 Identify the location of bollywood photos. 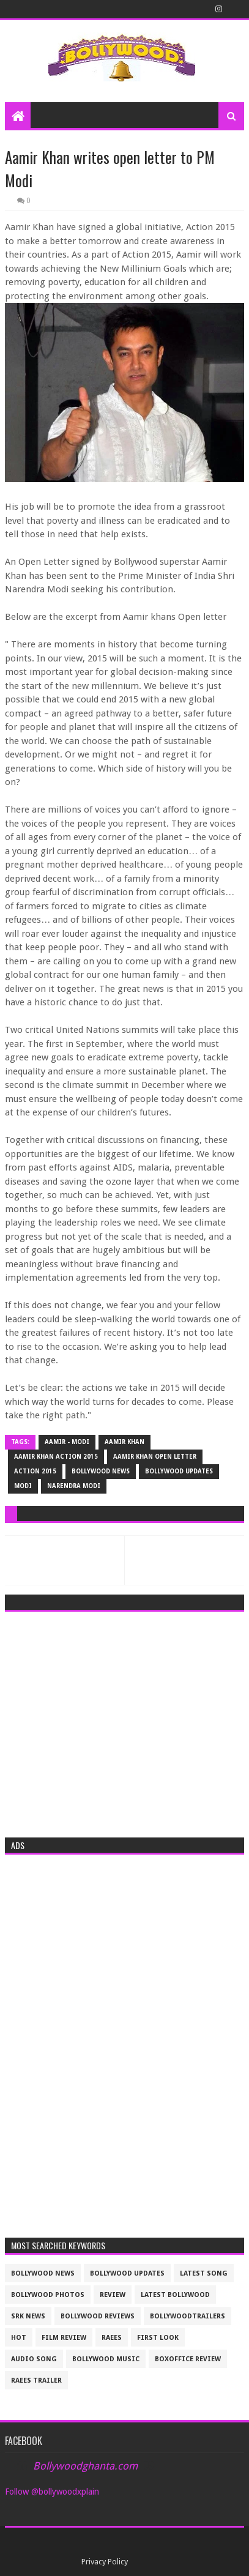
(47, 2295).